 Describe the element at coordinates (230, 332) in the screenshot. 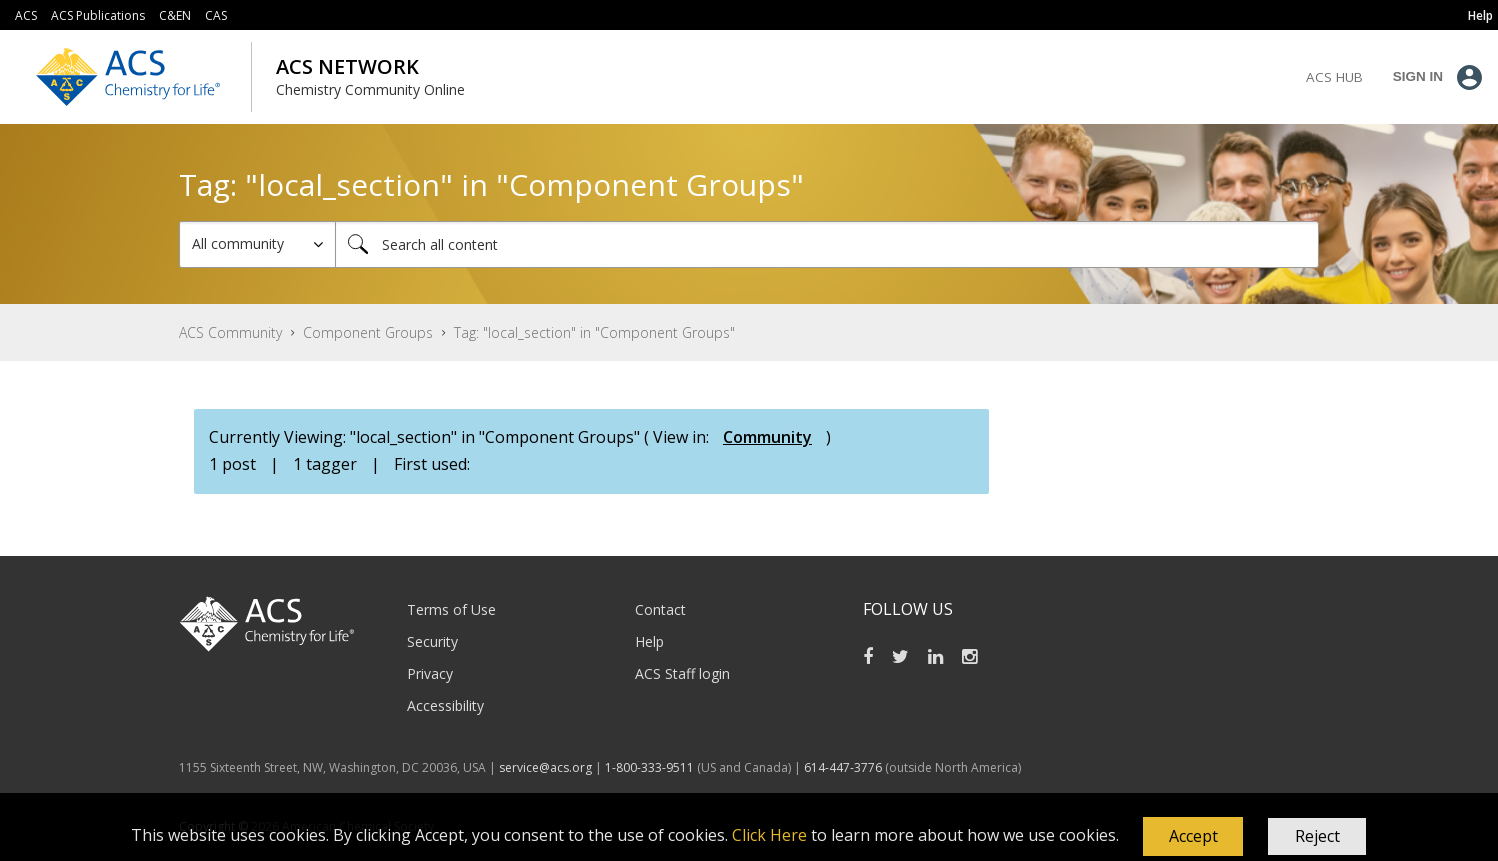

I see `ACS Community` at that location.